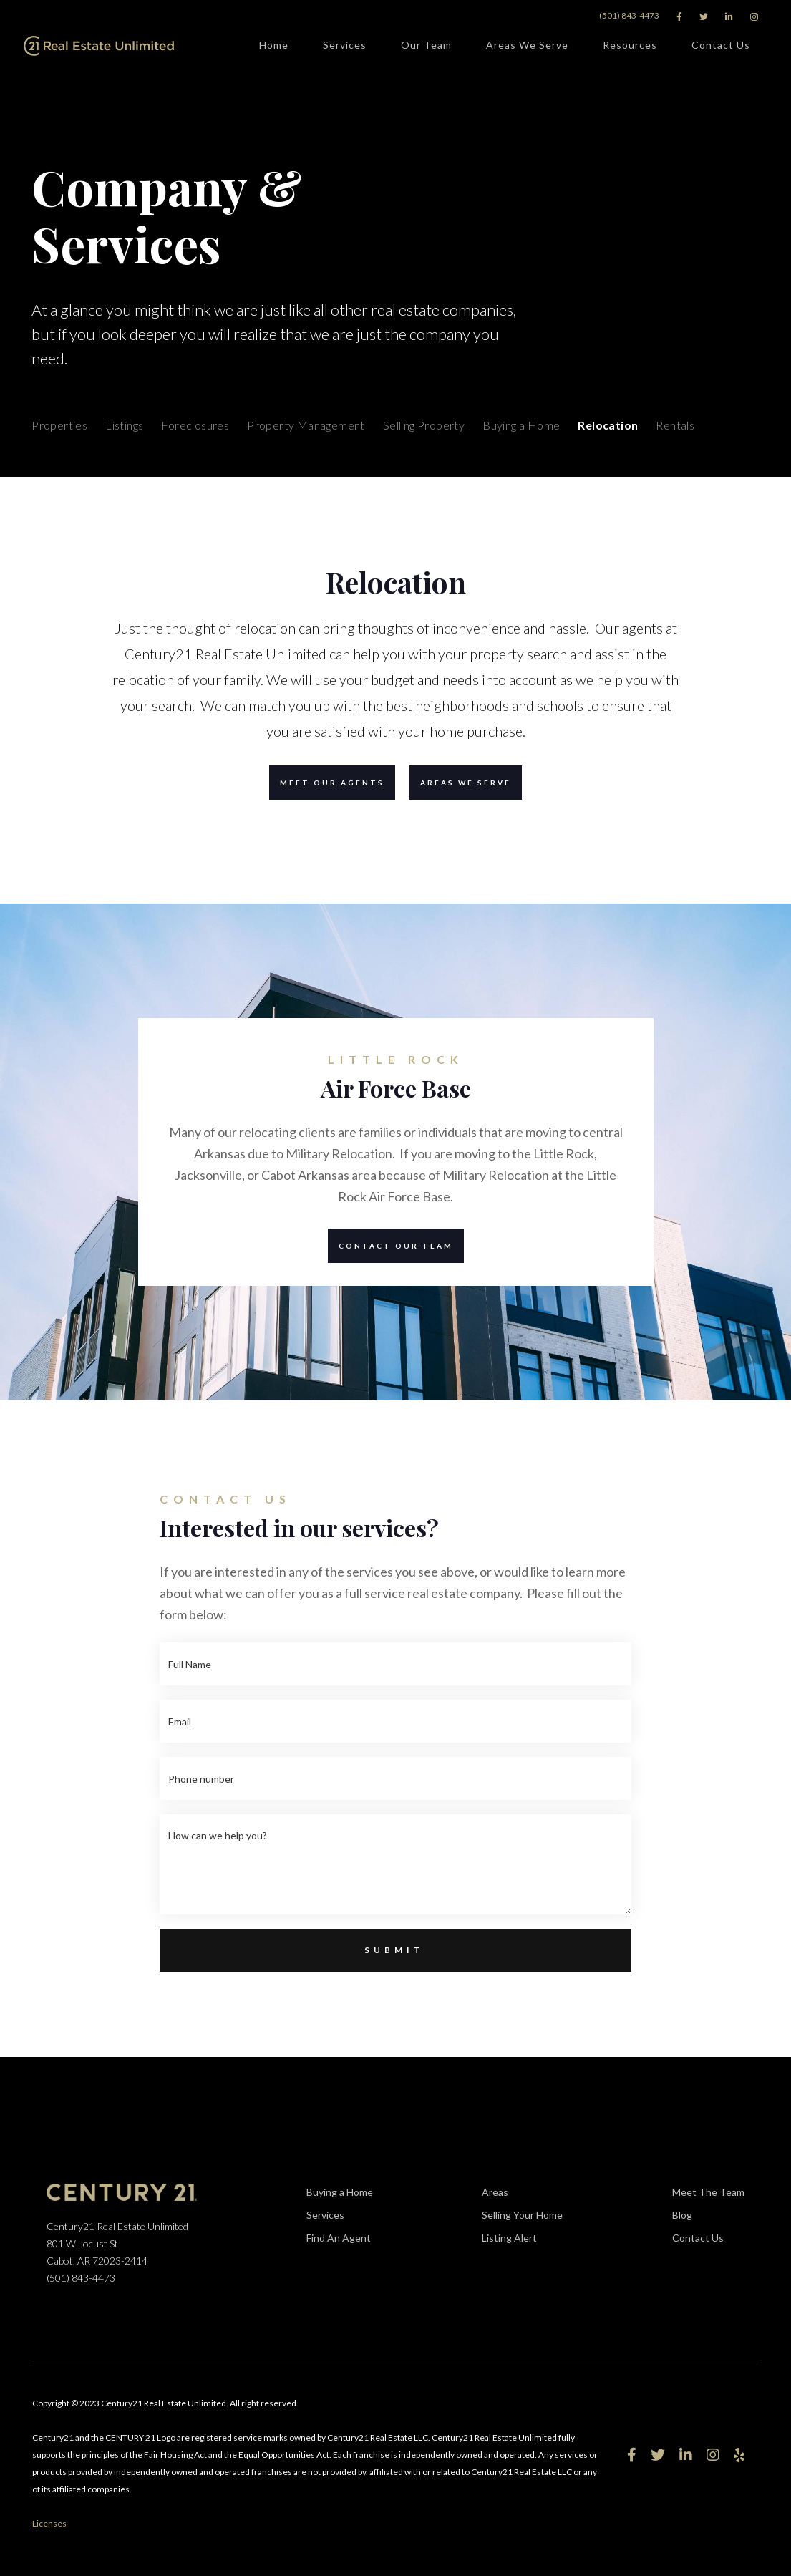 The height and width of the screenshot is (2576, 791). What do you see at coordinates (608, 425) in the screenshot?
I see `Relocation` at bounding box center [608, 425].